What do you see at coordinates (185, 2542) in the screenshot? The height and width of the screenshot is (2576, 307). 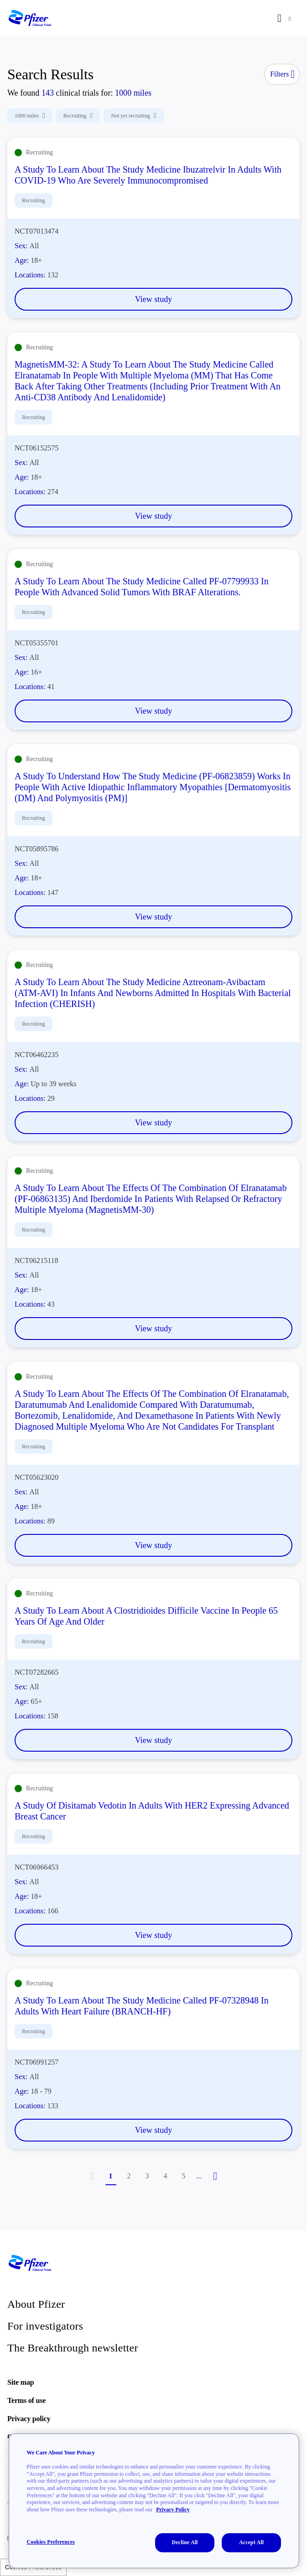 I see `Decline All` at bounding box center [185, 2542].